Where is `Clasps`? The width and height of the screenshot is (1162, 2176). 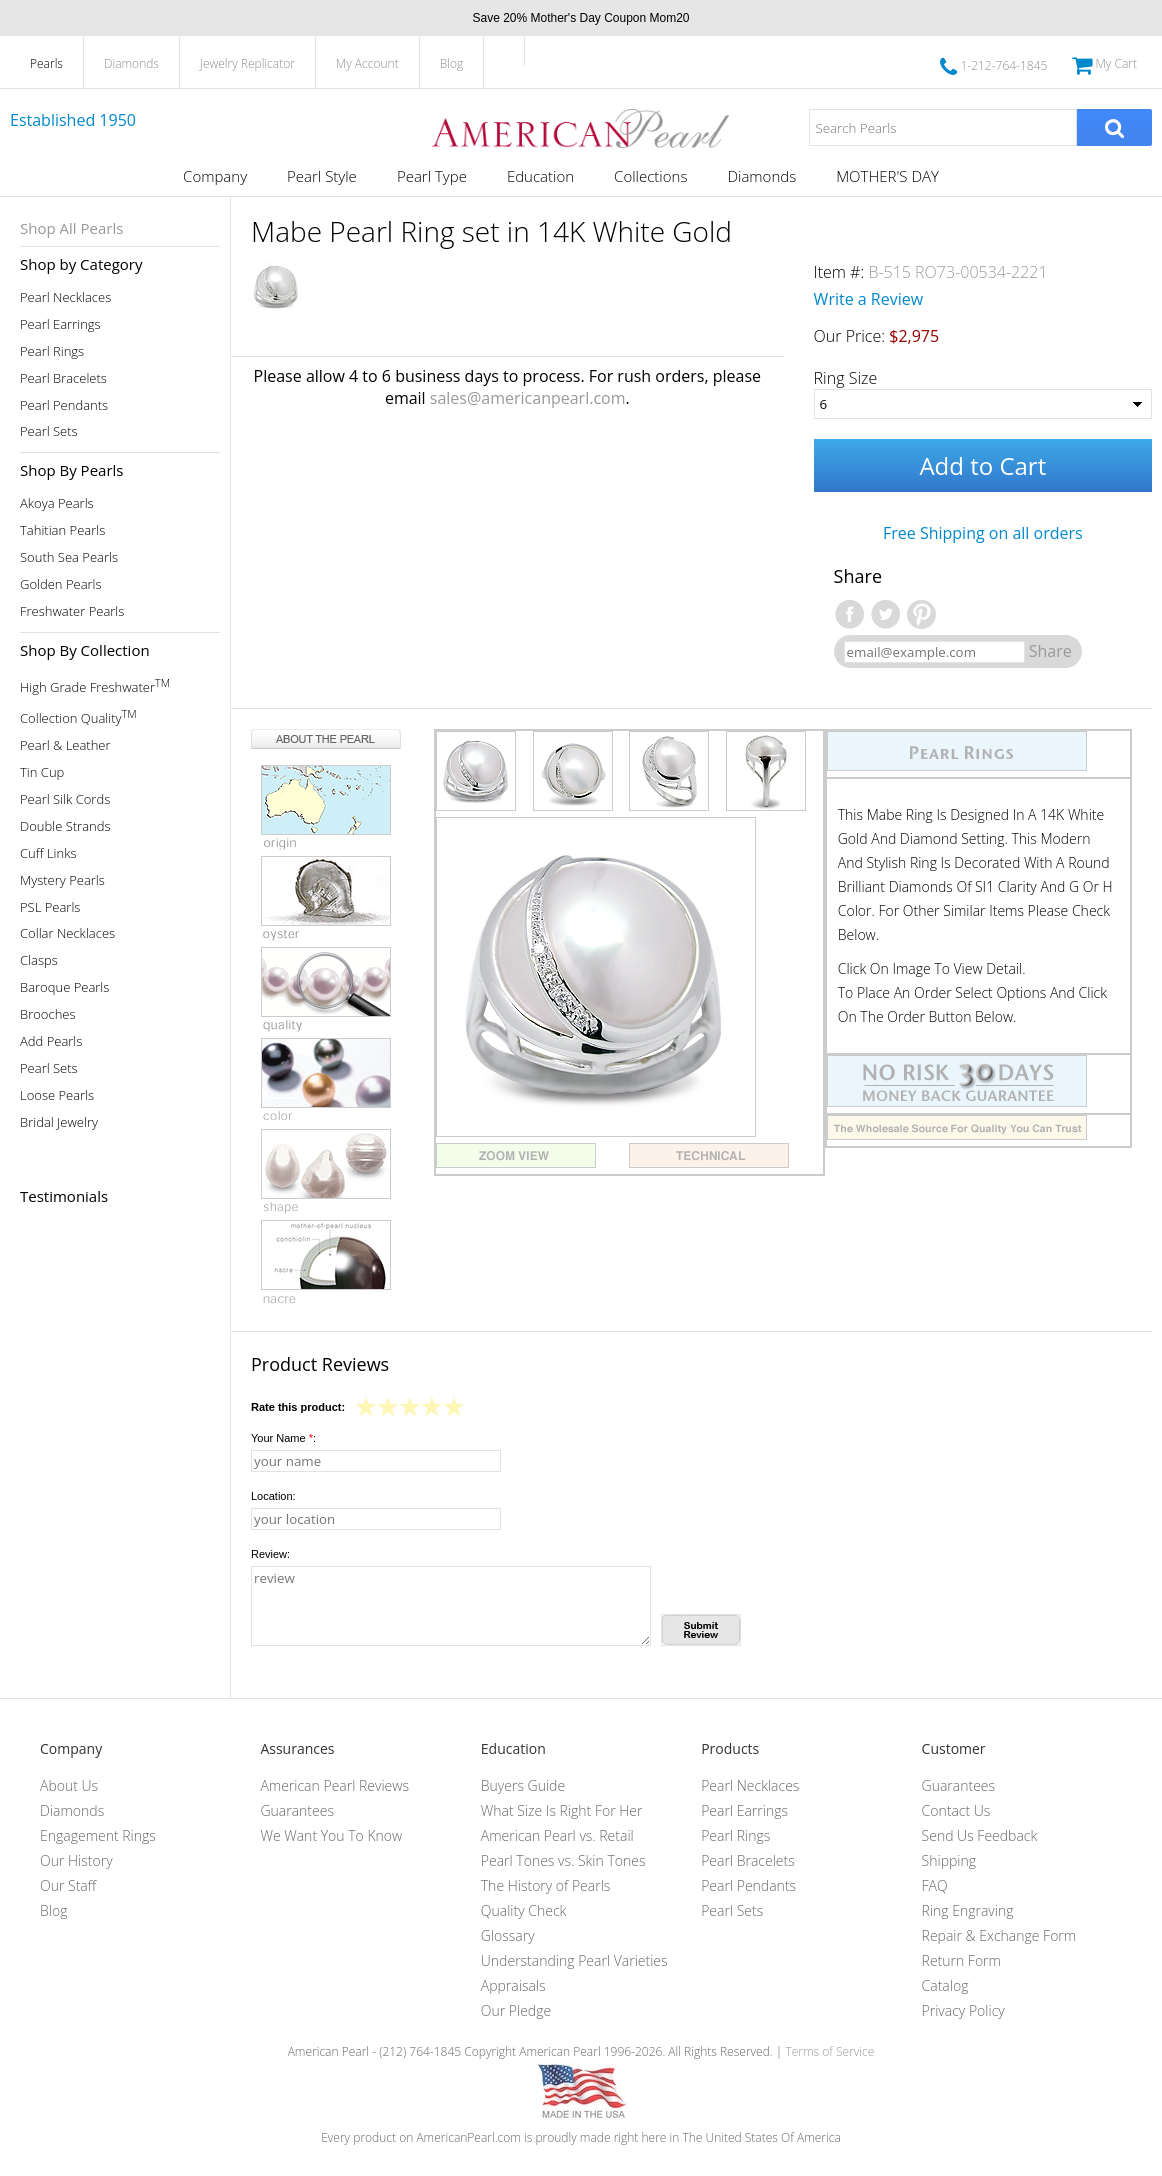 Clasps is located at coordinates (39, 960).